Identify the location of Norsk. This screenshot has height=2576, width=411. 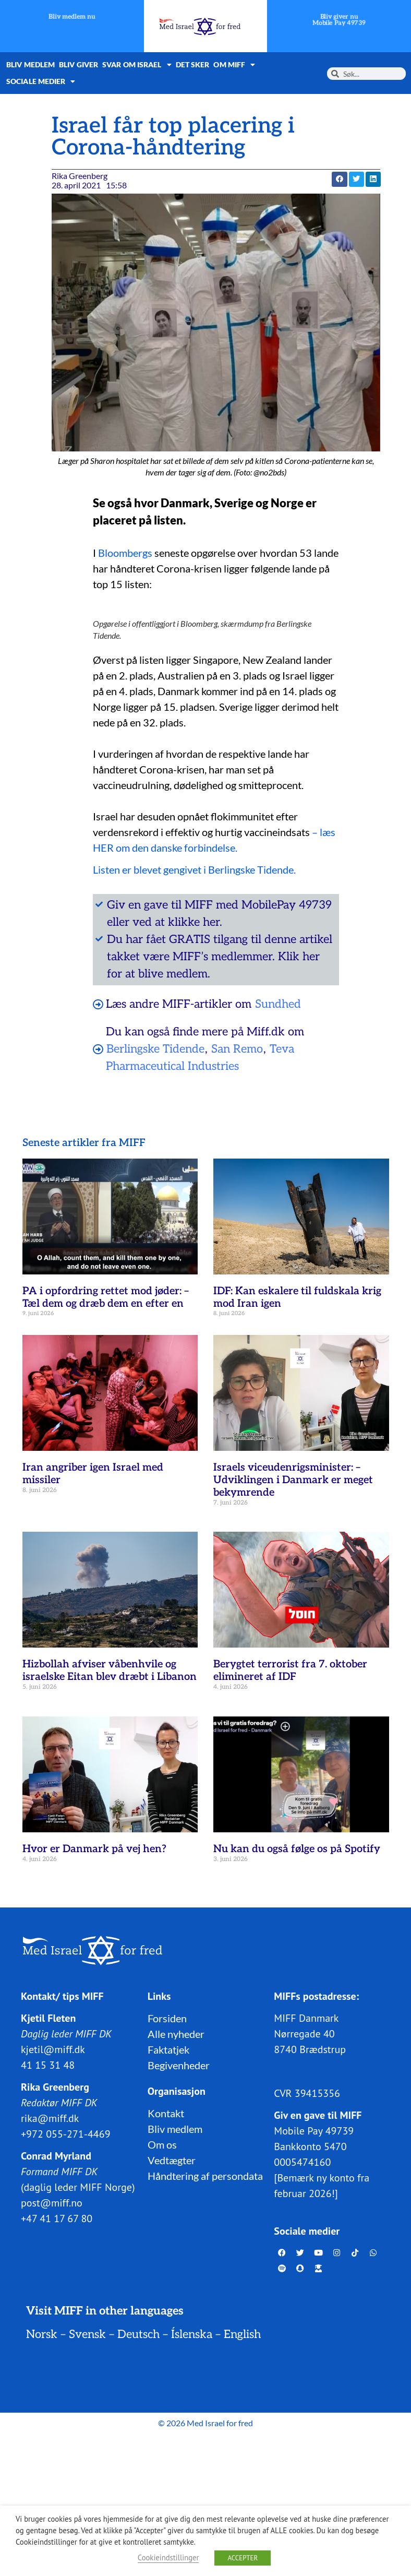
(41, 2334).